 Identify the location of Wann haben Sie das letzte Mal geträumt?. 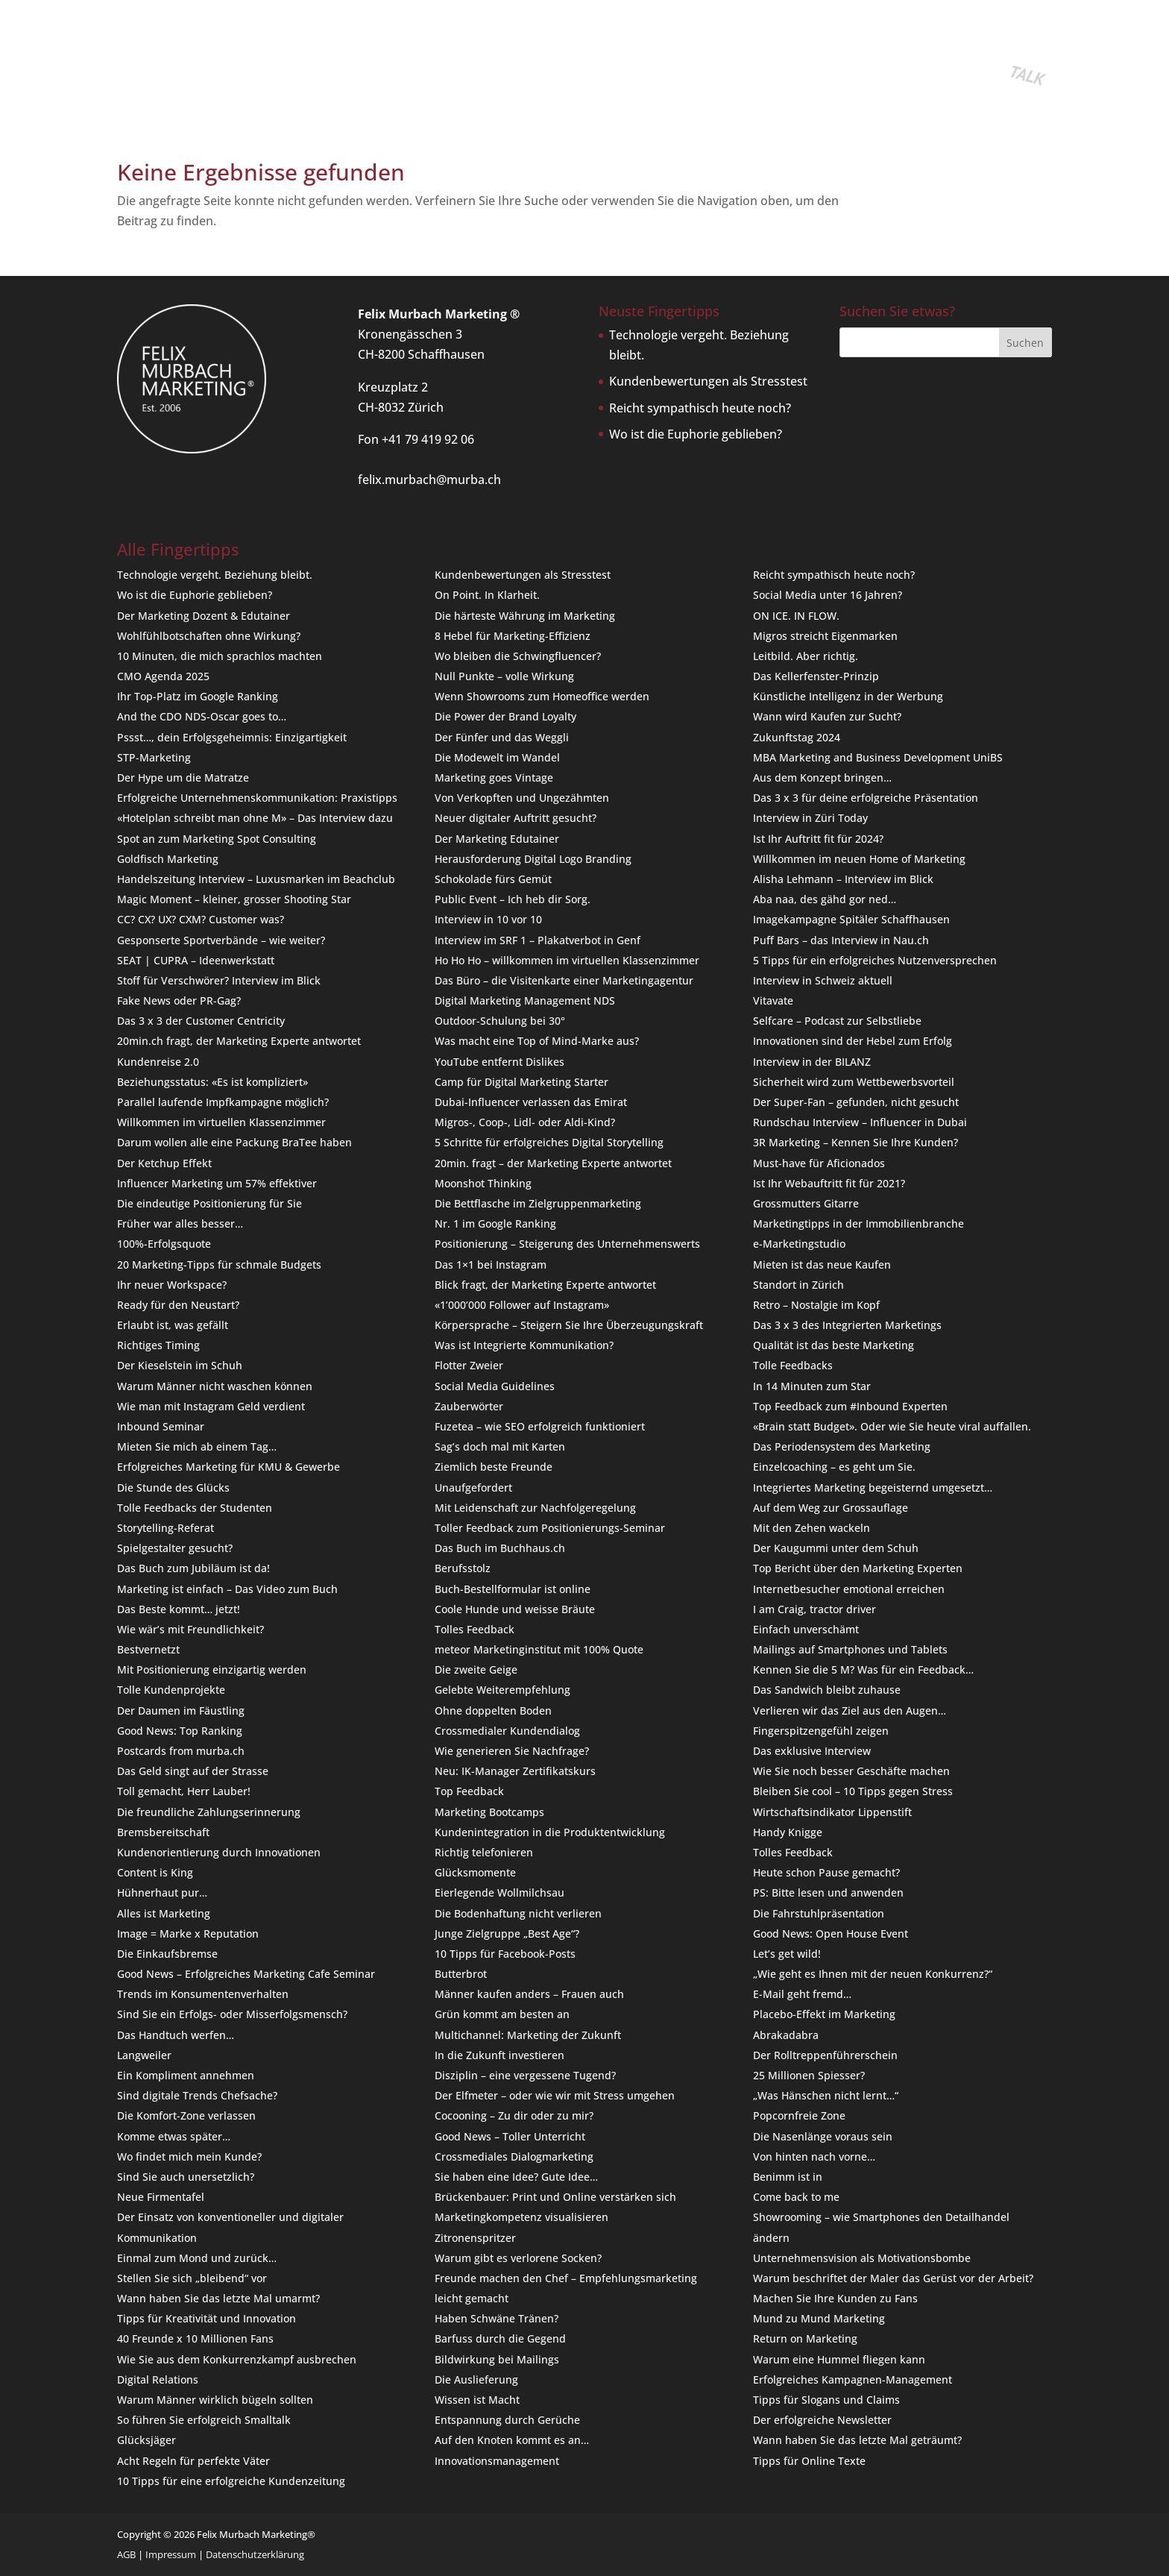
(857, 2440).